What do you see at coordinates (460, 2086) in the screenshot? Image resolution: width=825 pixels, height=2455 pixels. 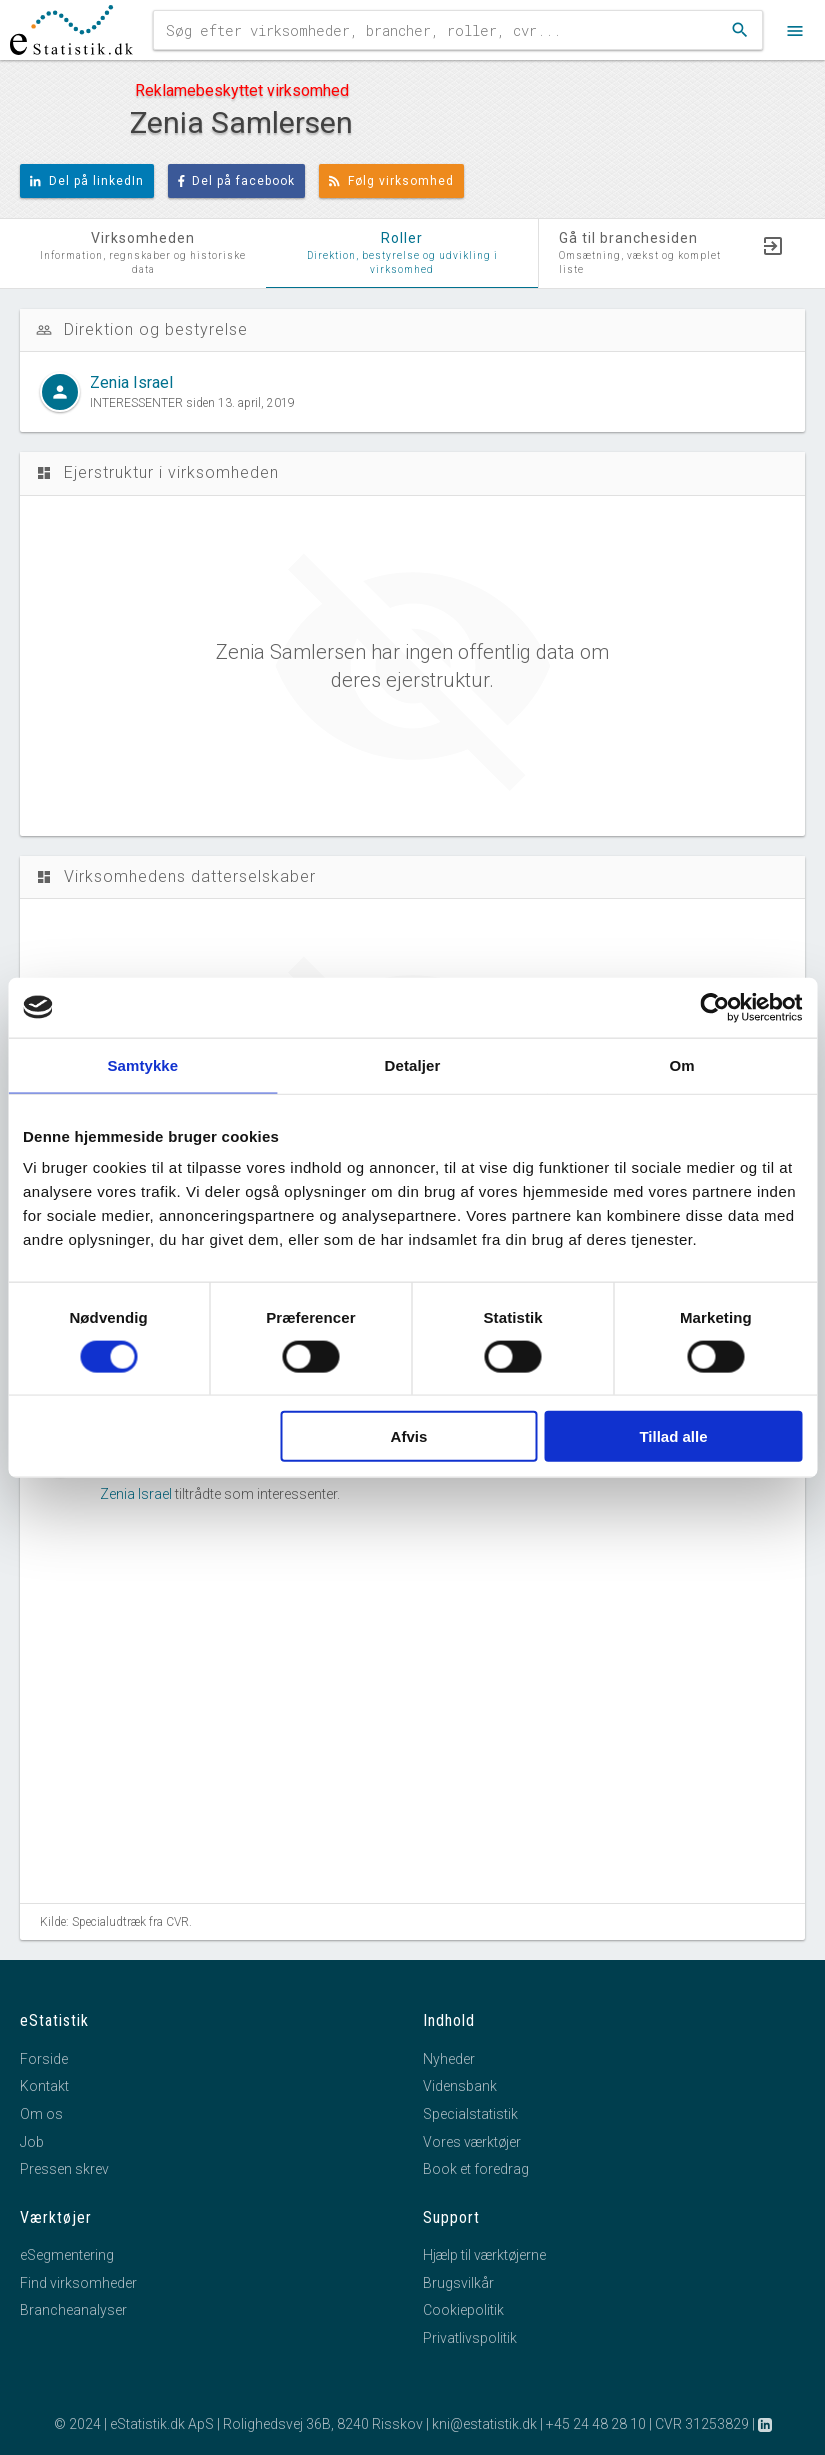 I see `Vidensbank` at bounding box center [460, 2086].